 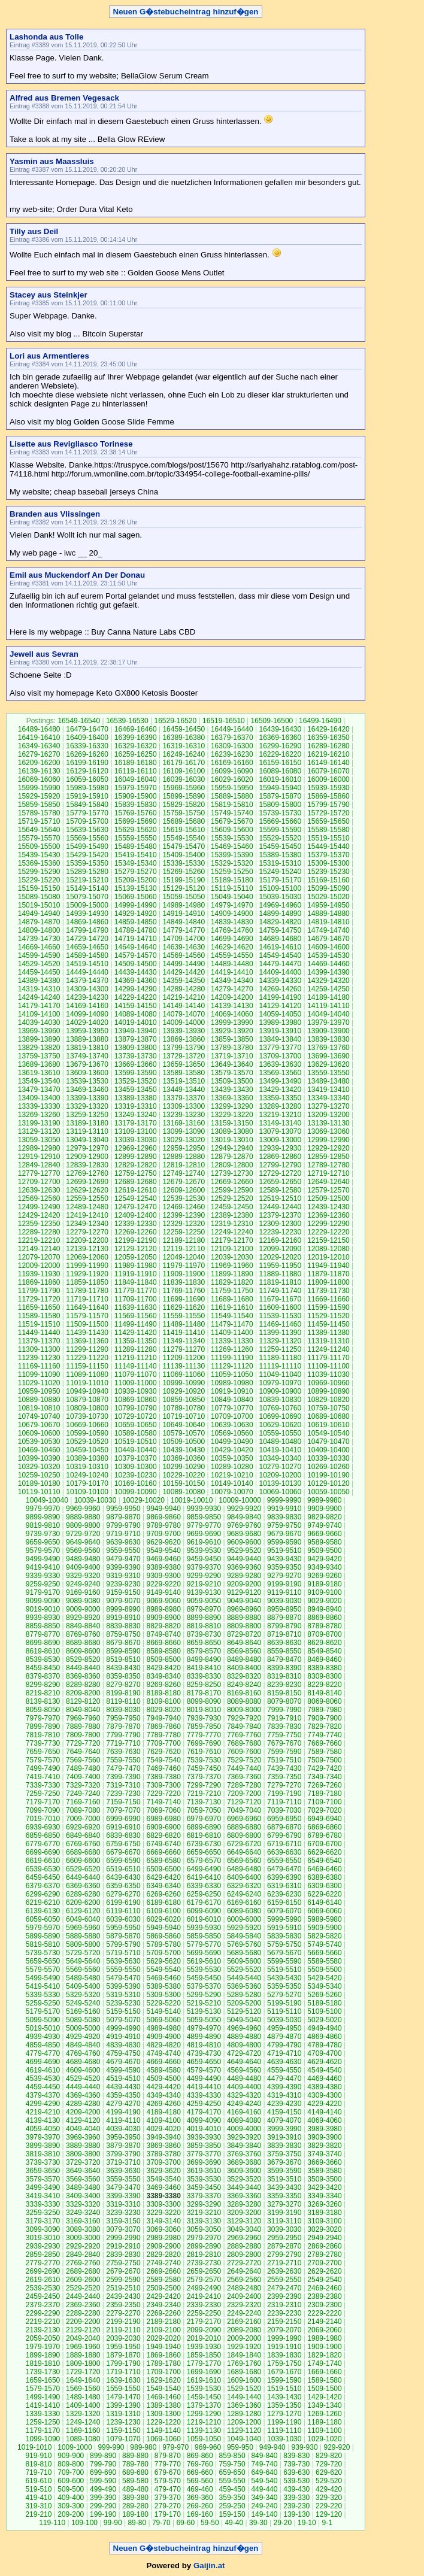 What do you see at coordinates (244, 1819) in the screenshot?
I see `6969-6960` at bounding box center [244, 1819].